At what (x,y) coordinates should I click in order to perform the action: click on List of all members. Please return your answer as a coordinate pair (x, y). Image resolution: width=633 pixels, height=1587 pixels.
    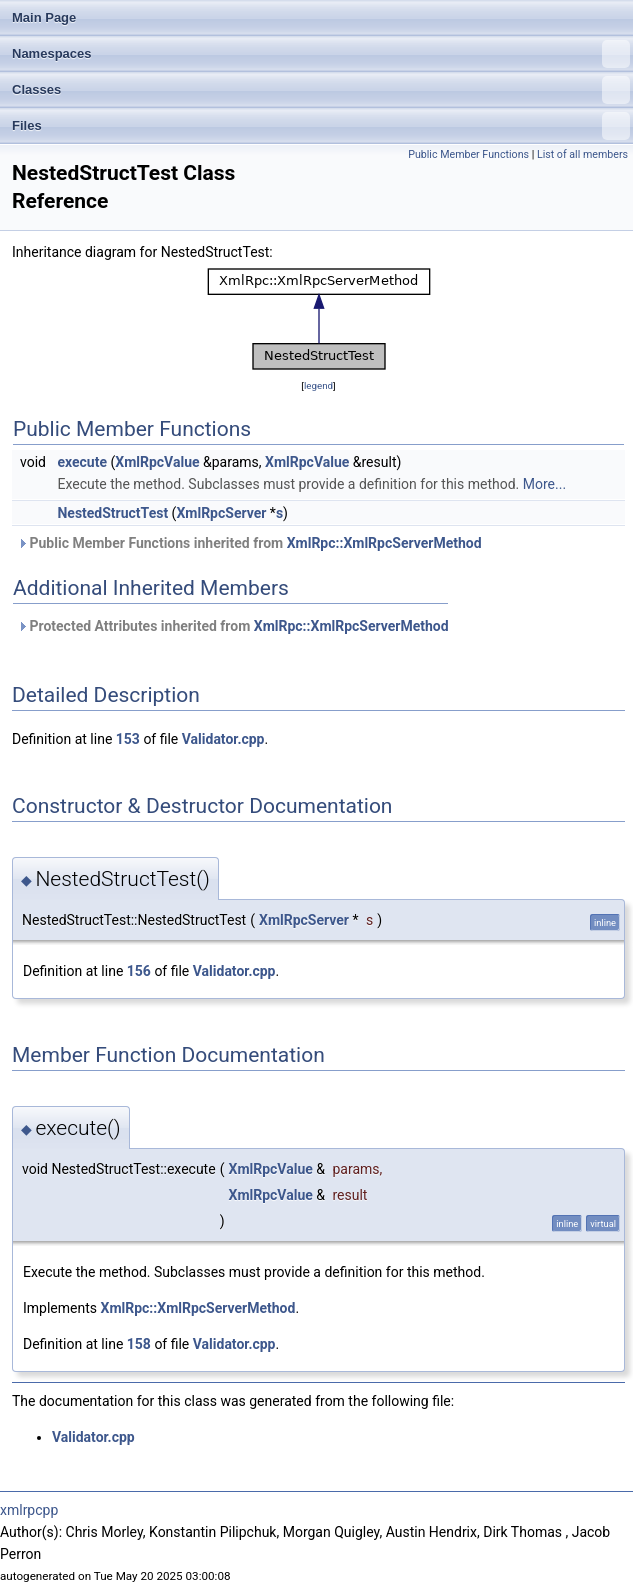
    Looking at the image, I should click on (582, 154).